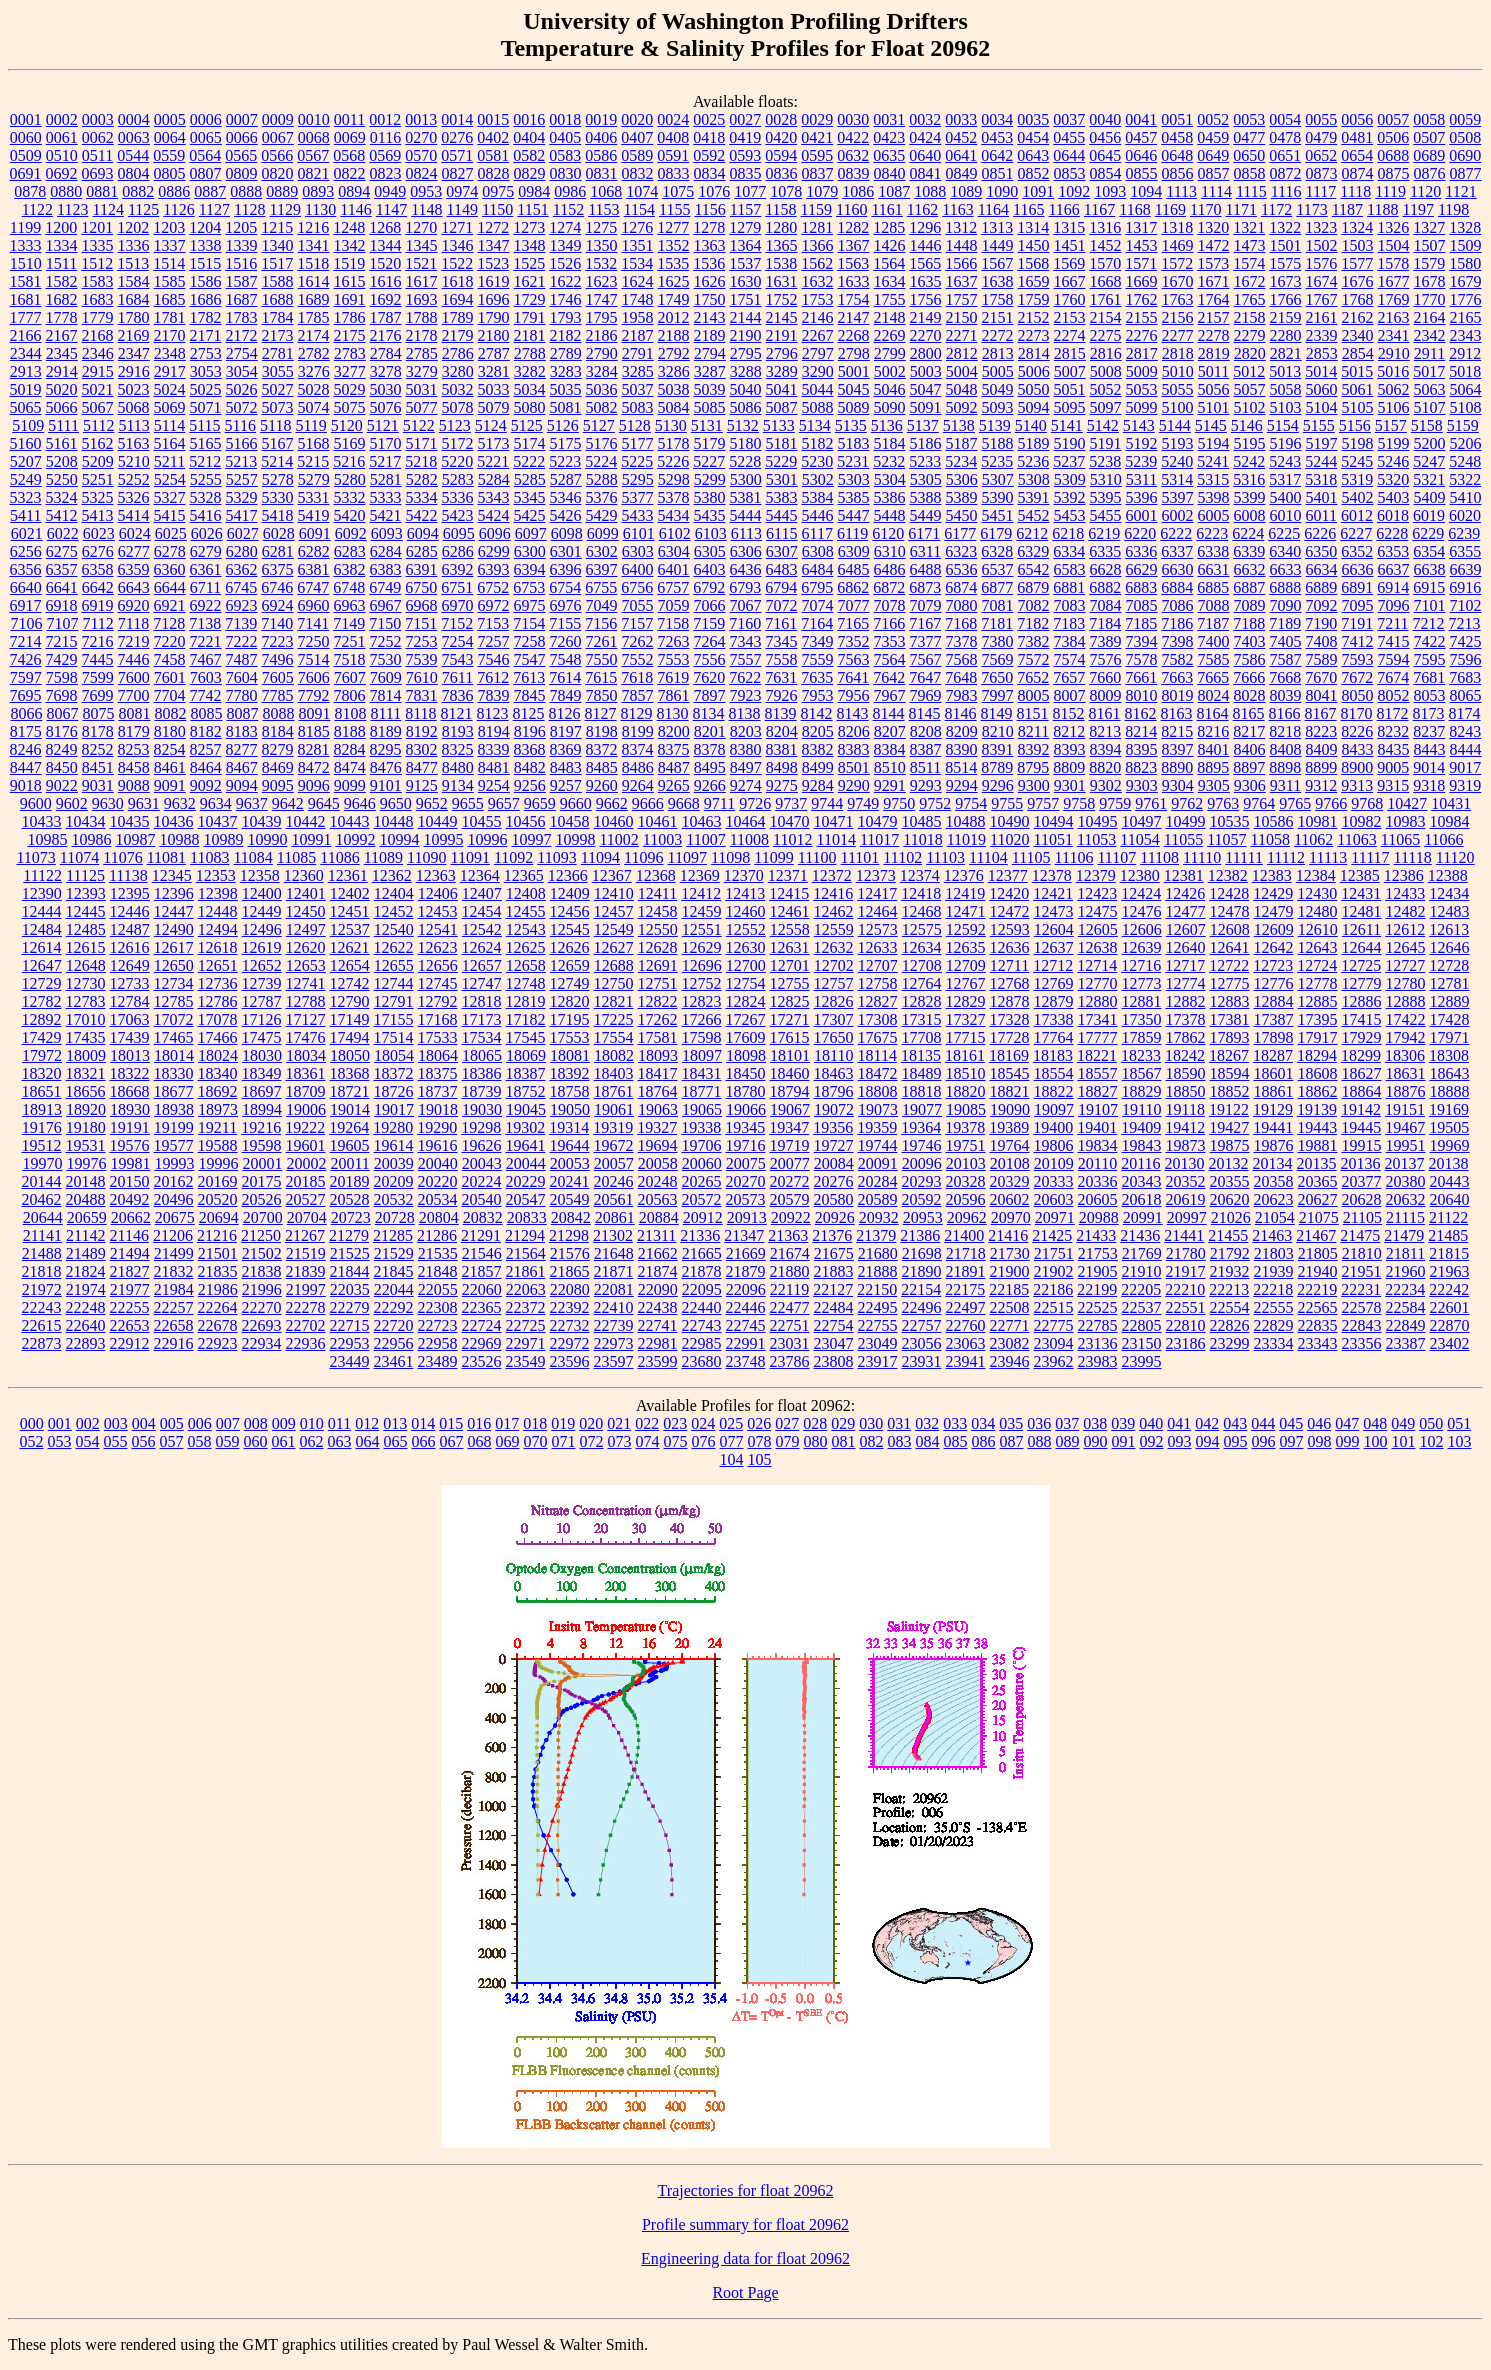 The width and height of the screenshot is (1491, 2370). What do you see at coordinates (567, 533) in the screenshot?
I see `6098` at bounding box center [567, 533].